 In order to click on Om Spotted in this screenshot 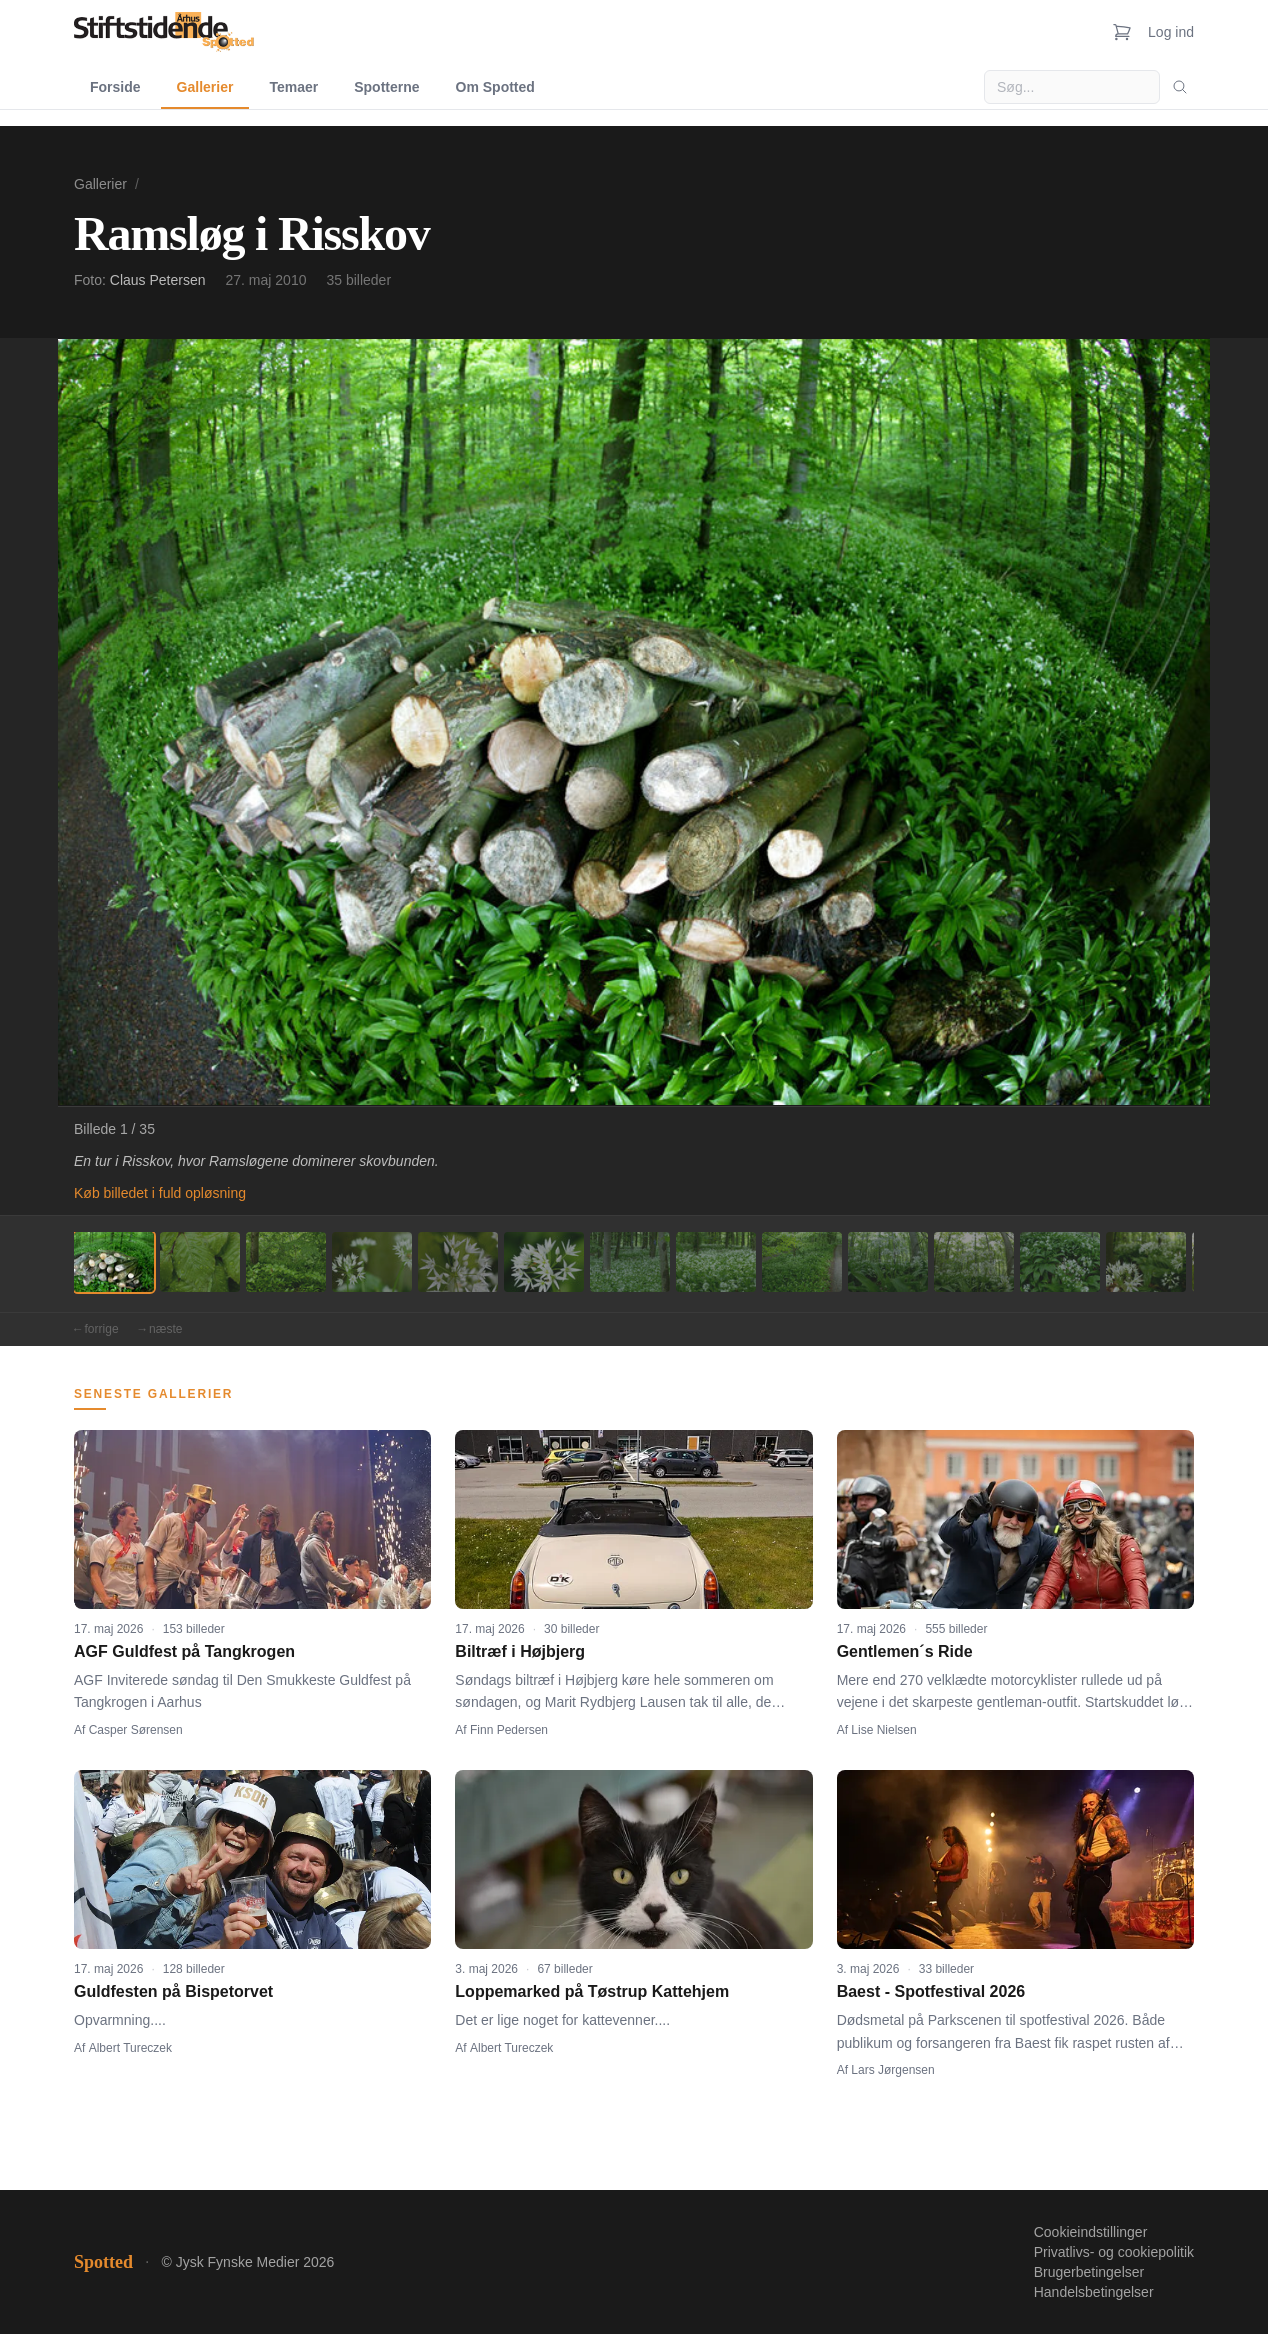, I will do `click(495, 87)`.